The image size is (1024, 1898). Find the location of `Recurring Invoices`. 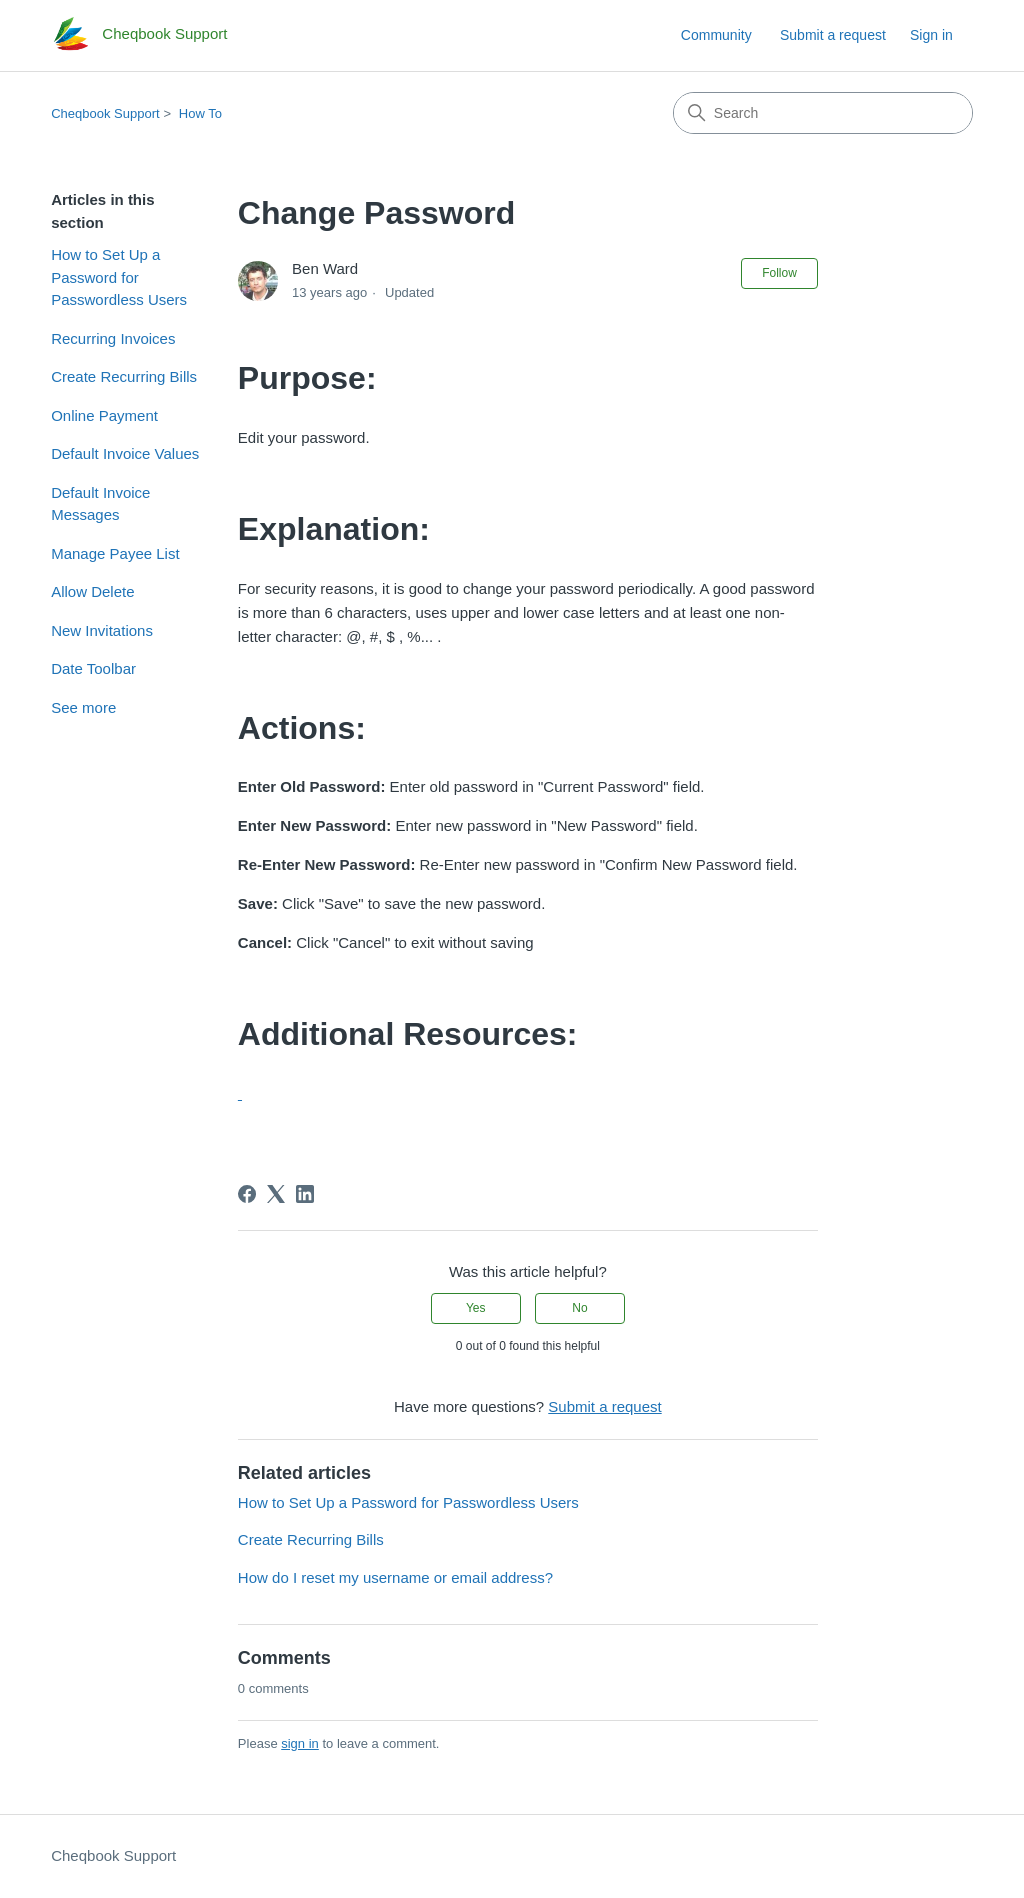

Recurring Invoices is located at coordinates (113, 338).